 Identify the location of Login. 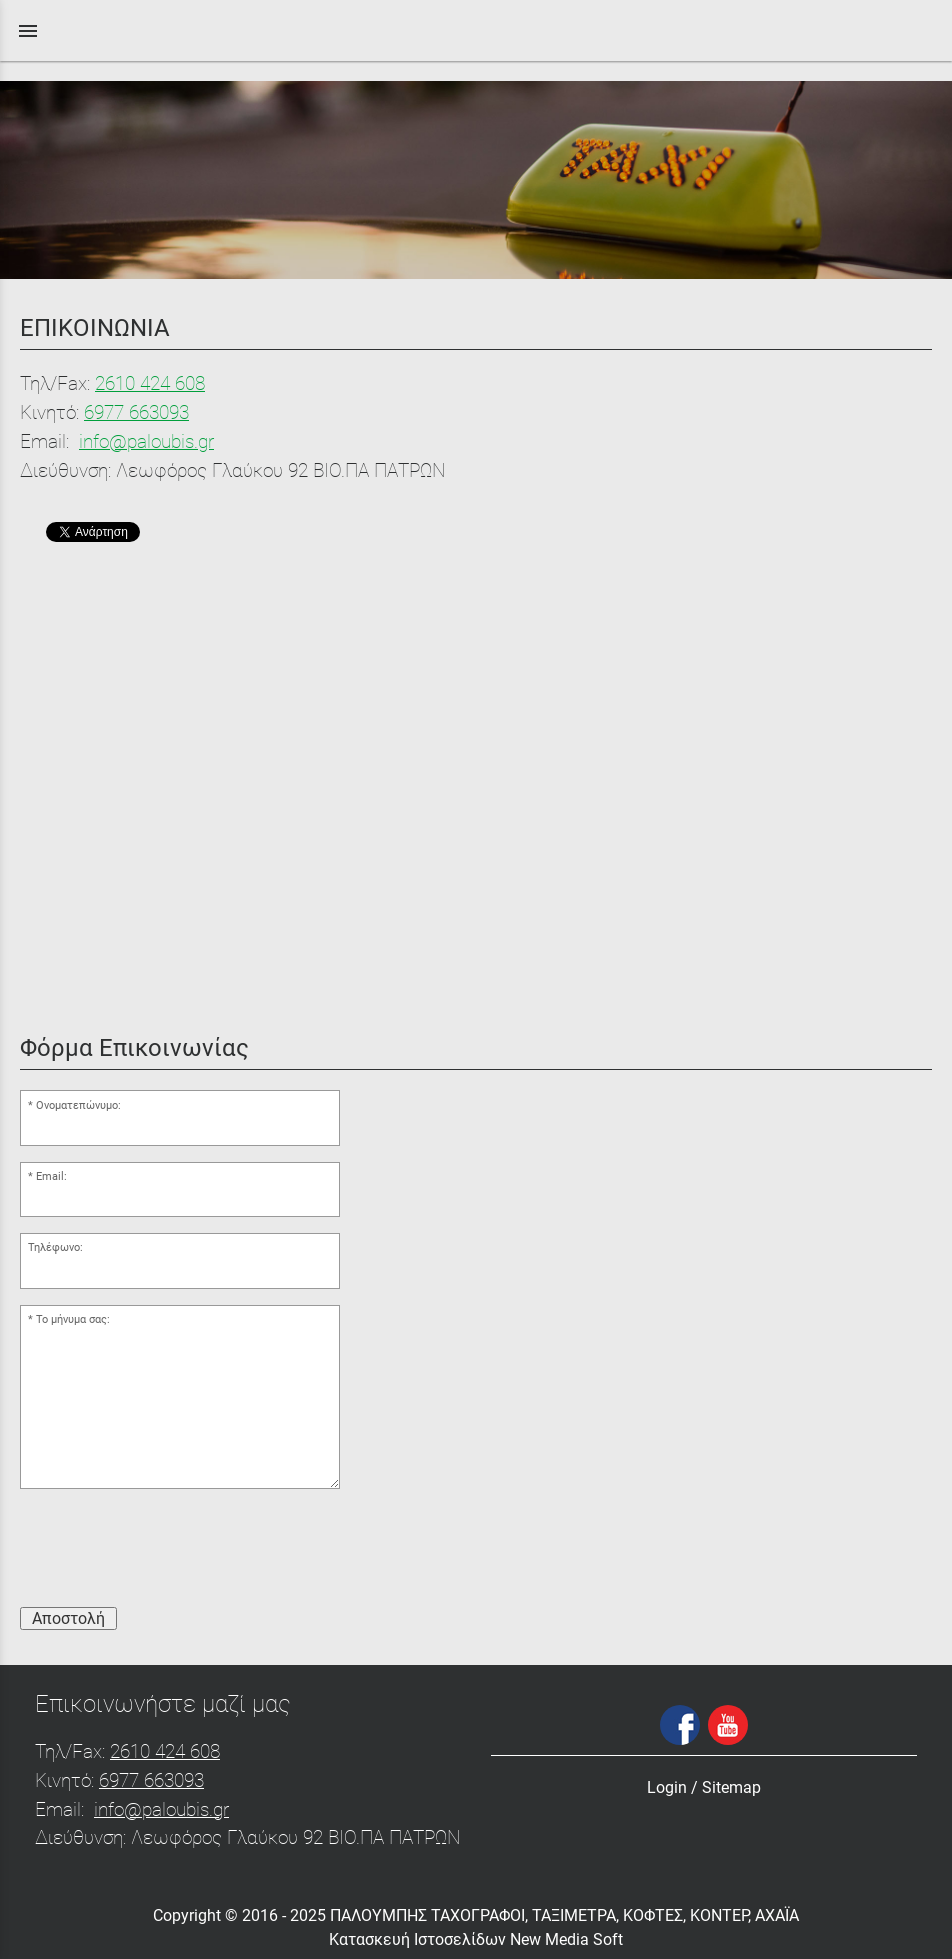
(667, 1787).